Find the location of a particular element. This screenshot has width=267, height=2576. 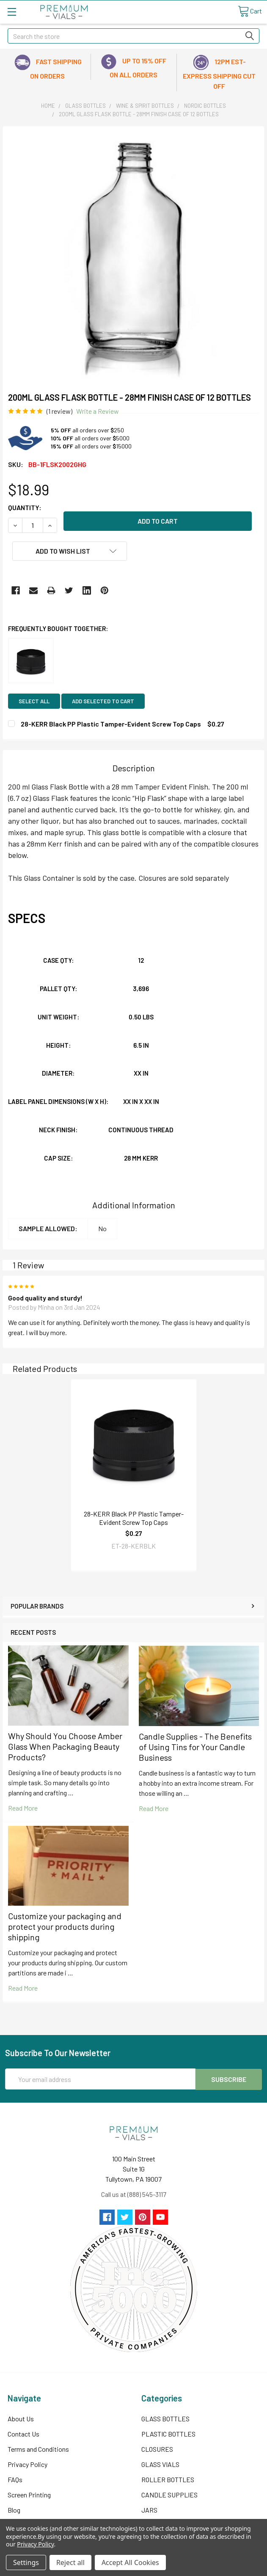

Accept All Cookies is located at coordinates (130, 2562).